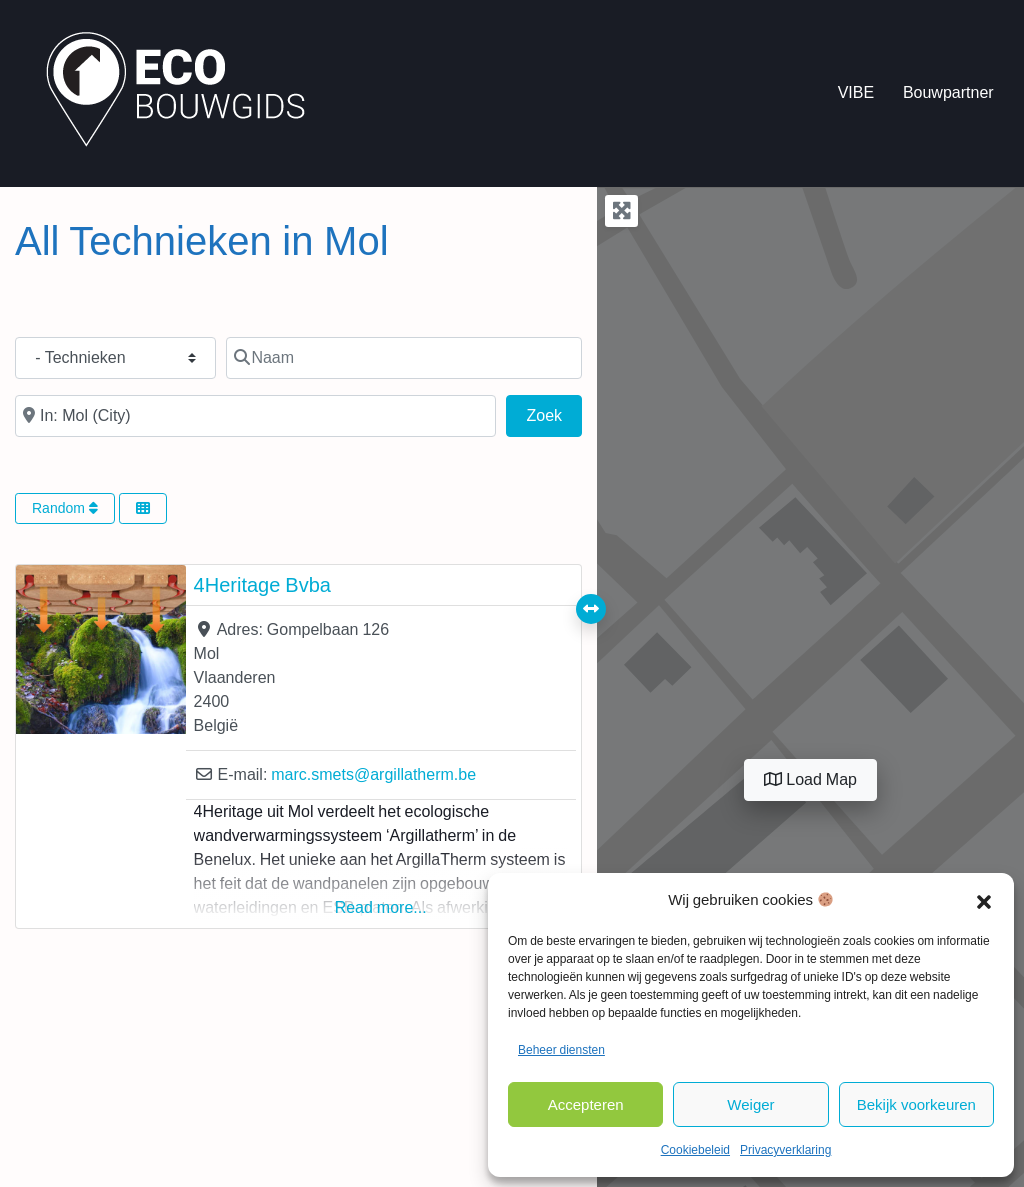 Image resolution: width=1024 pixels, height=1187 pixels. Describe the element at coordinates (262, 585) in the screenshot. I see `4Heritage Bvba` at that location.